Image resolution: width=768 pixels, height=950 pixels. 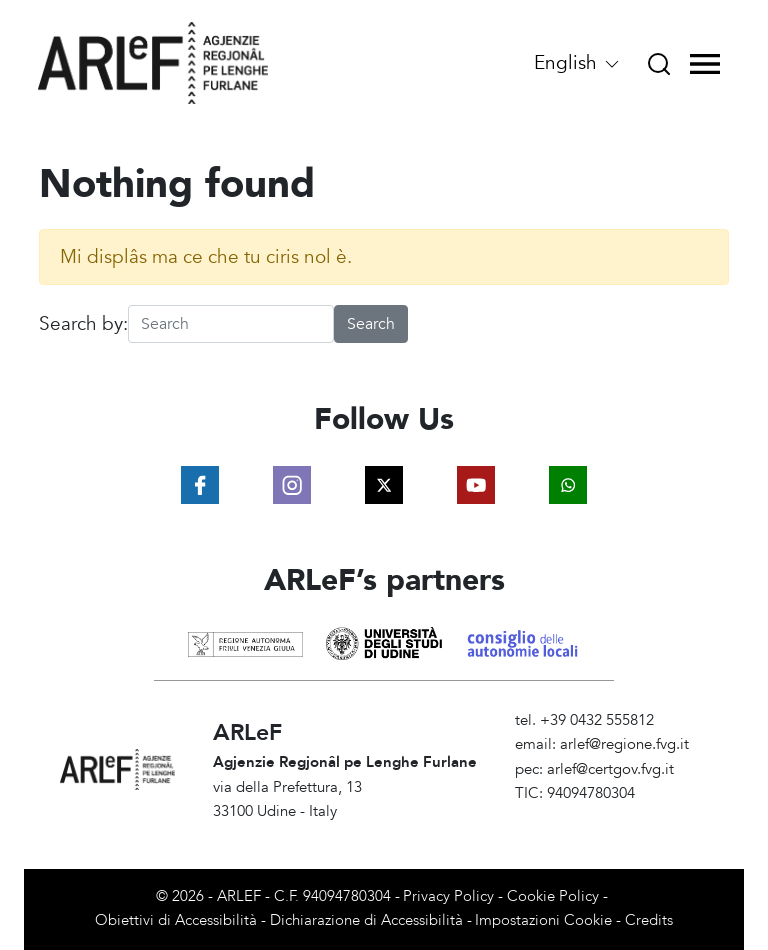 I want to click on English, so click(x=578, y=63).